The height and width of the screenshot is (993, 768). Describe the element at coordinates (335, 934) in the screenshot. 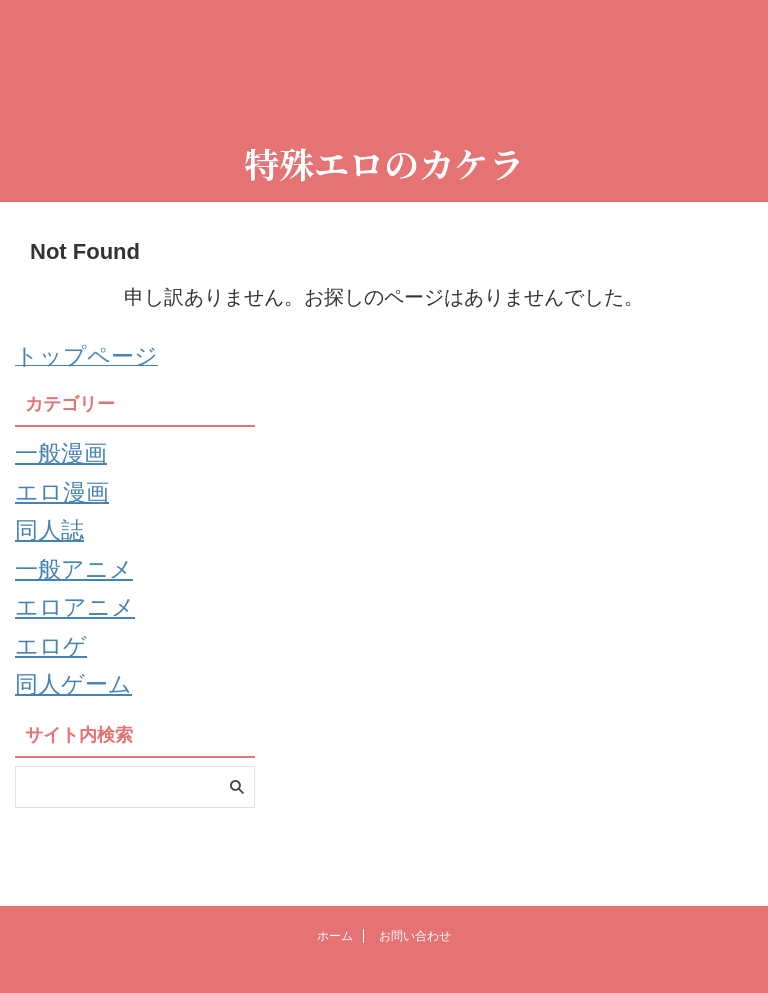

I see `ホーム` at that location.